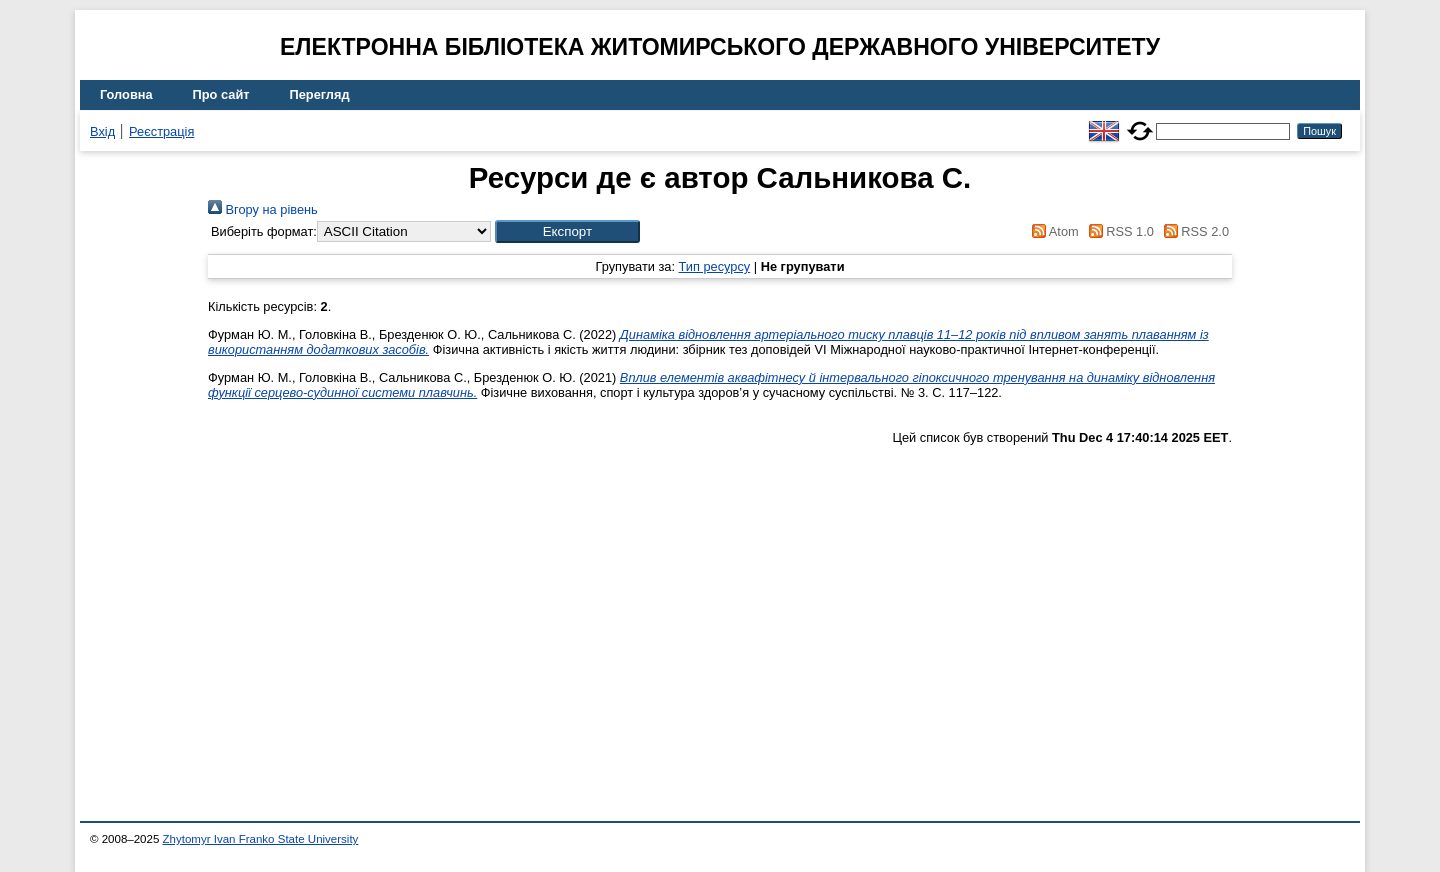 The image size is (1440, 872). Describe the element at coordinates (567, 231) in the screenshot. I see `[button]` at that location.